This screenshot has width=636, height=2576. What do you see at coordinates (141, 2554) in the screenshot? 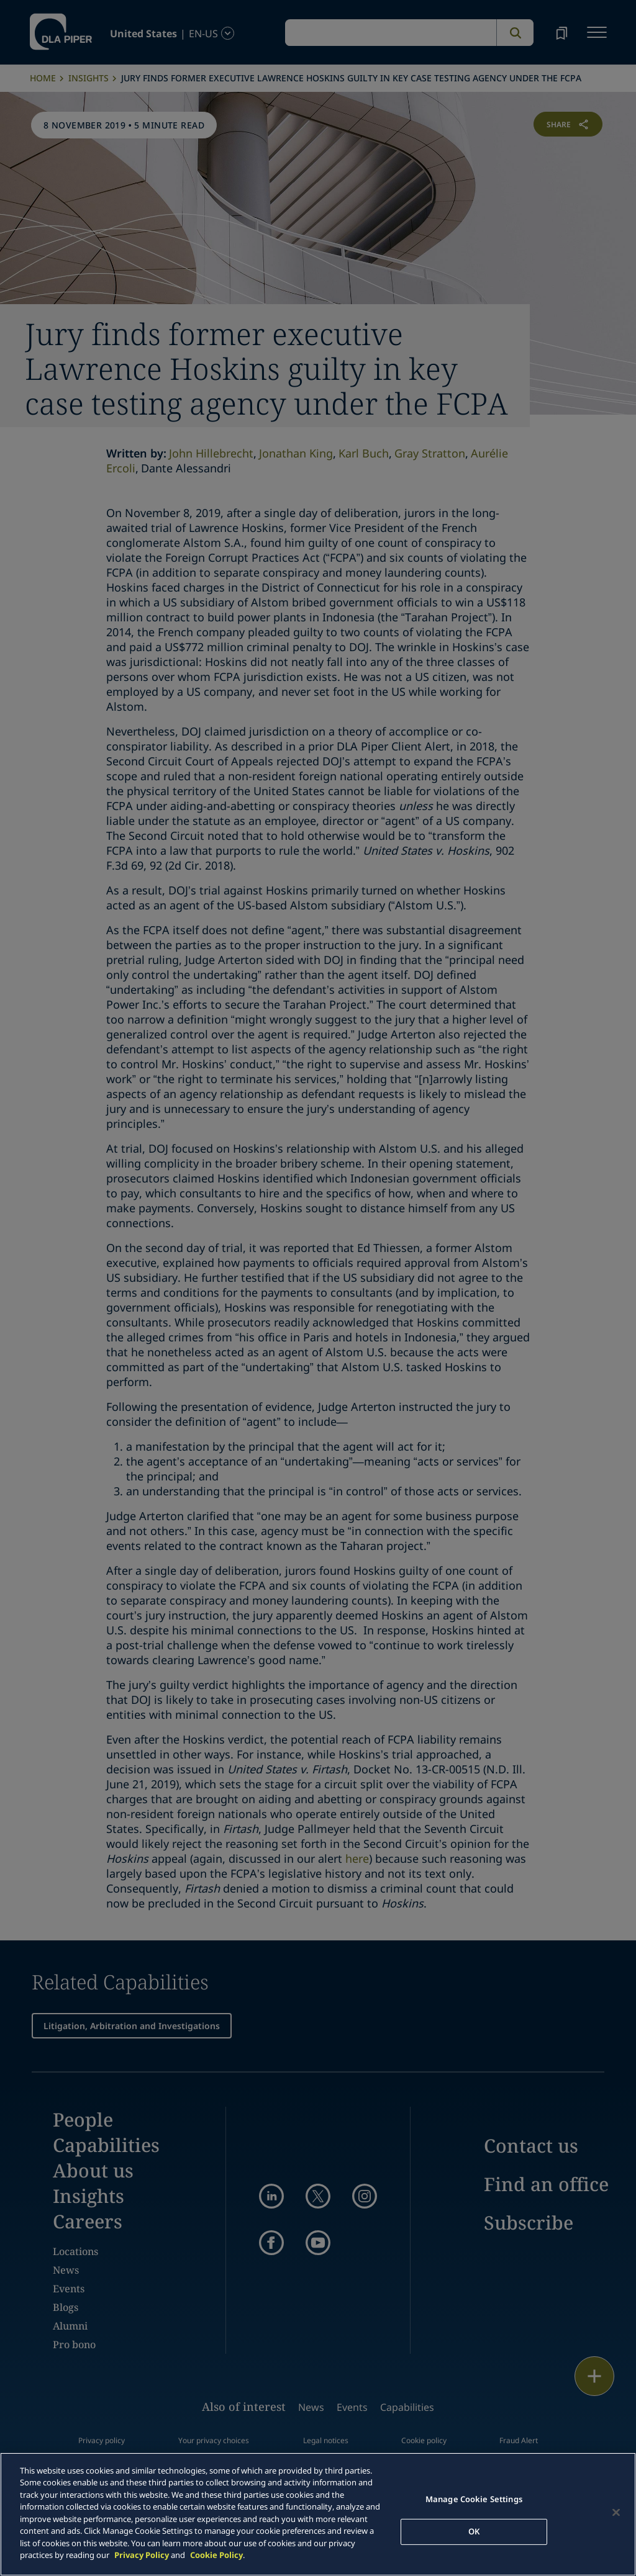
I see `Privacy Policy` at bounding box center [141, 2554].